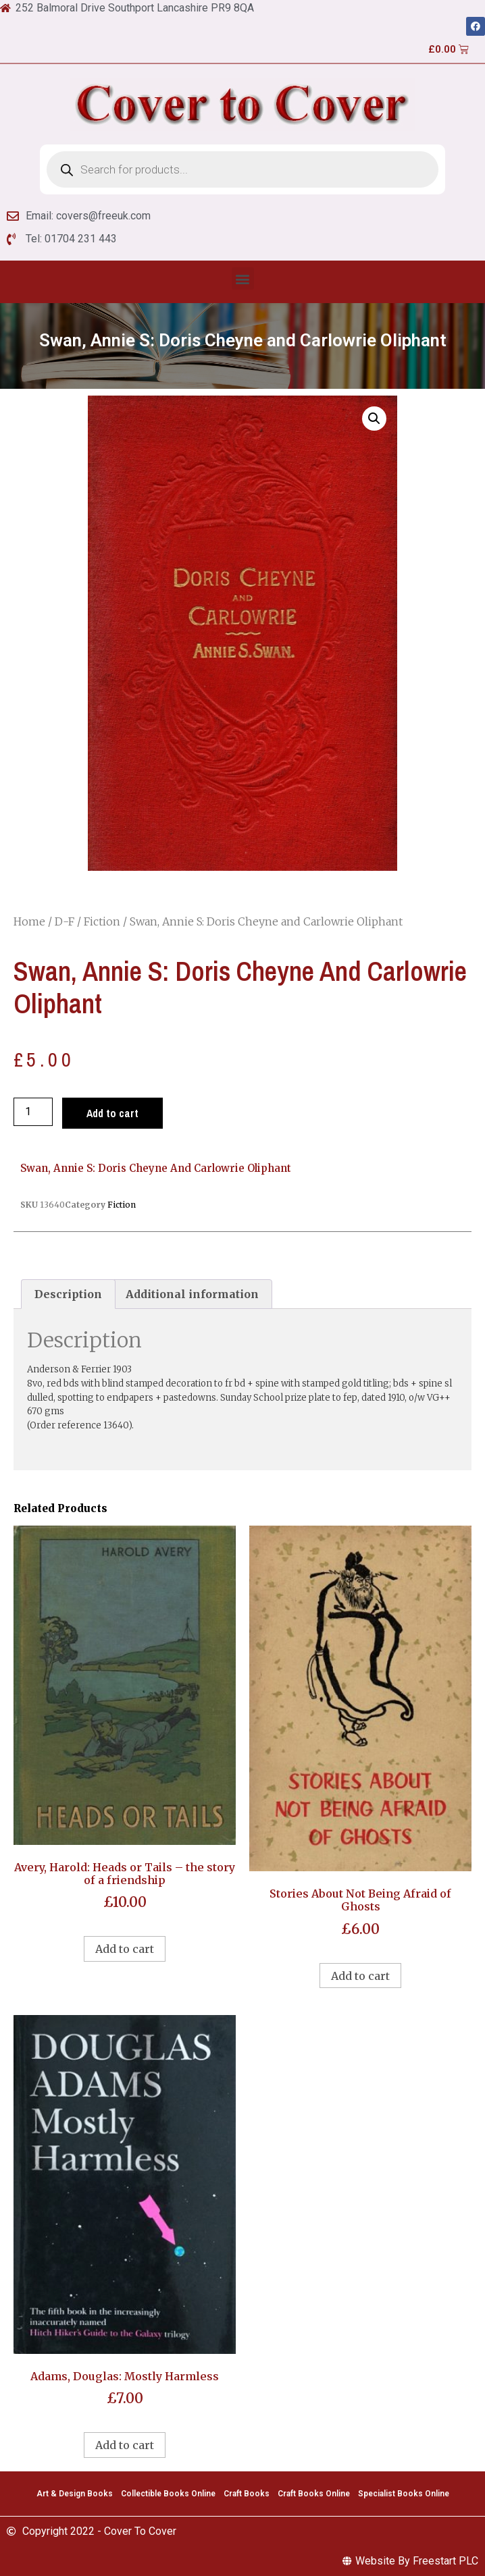 The height and width of the screenshot is (2576, 485). What do you see at coordinates (112, 1113) in the screenshot?
I see `Add to cart` at bounding box center [112, 1113].